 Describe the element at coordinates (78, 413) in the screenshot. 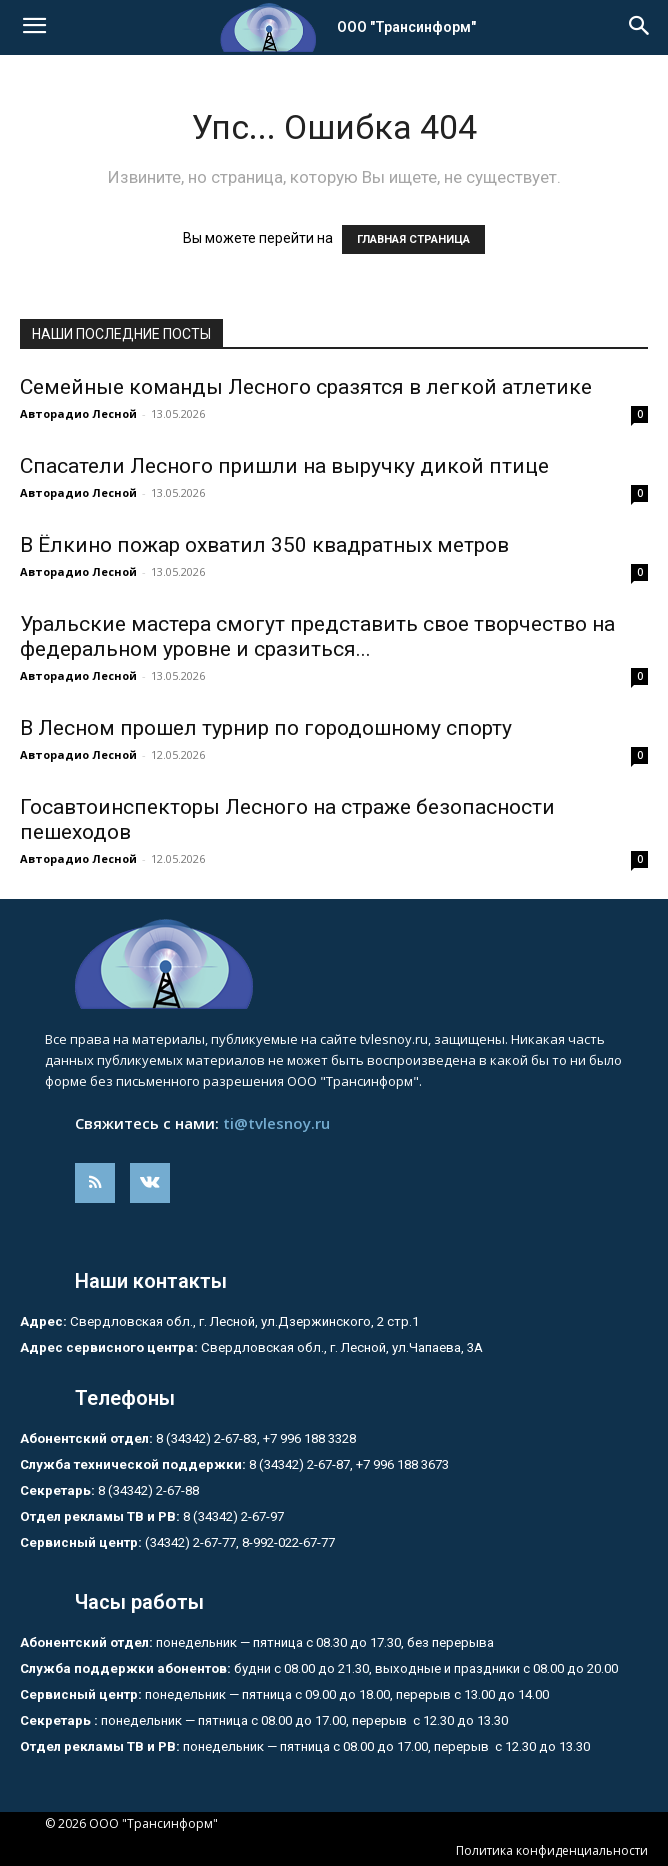

I see `Авторадио Лесной` at that location.